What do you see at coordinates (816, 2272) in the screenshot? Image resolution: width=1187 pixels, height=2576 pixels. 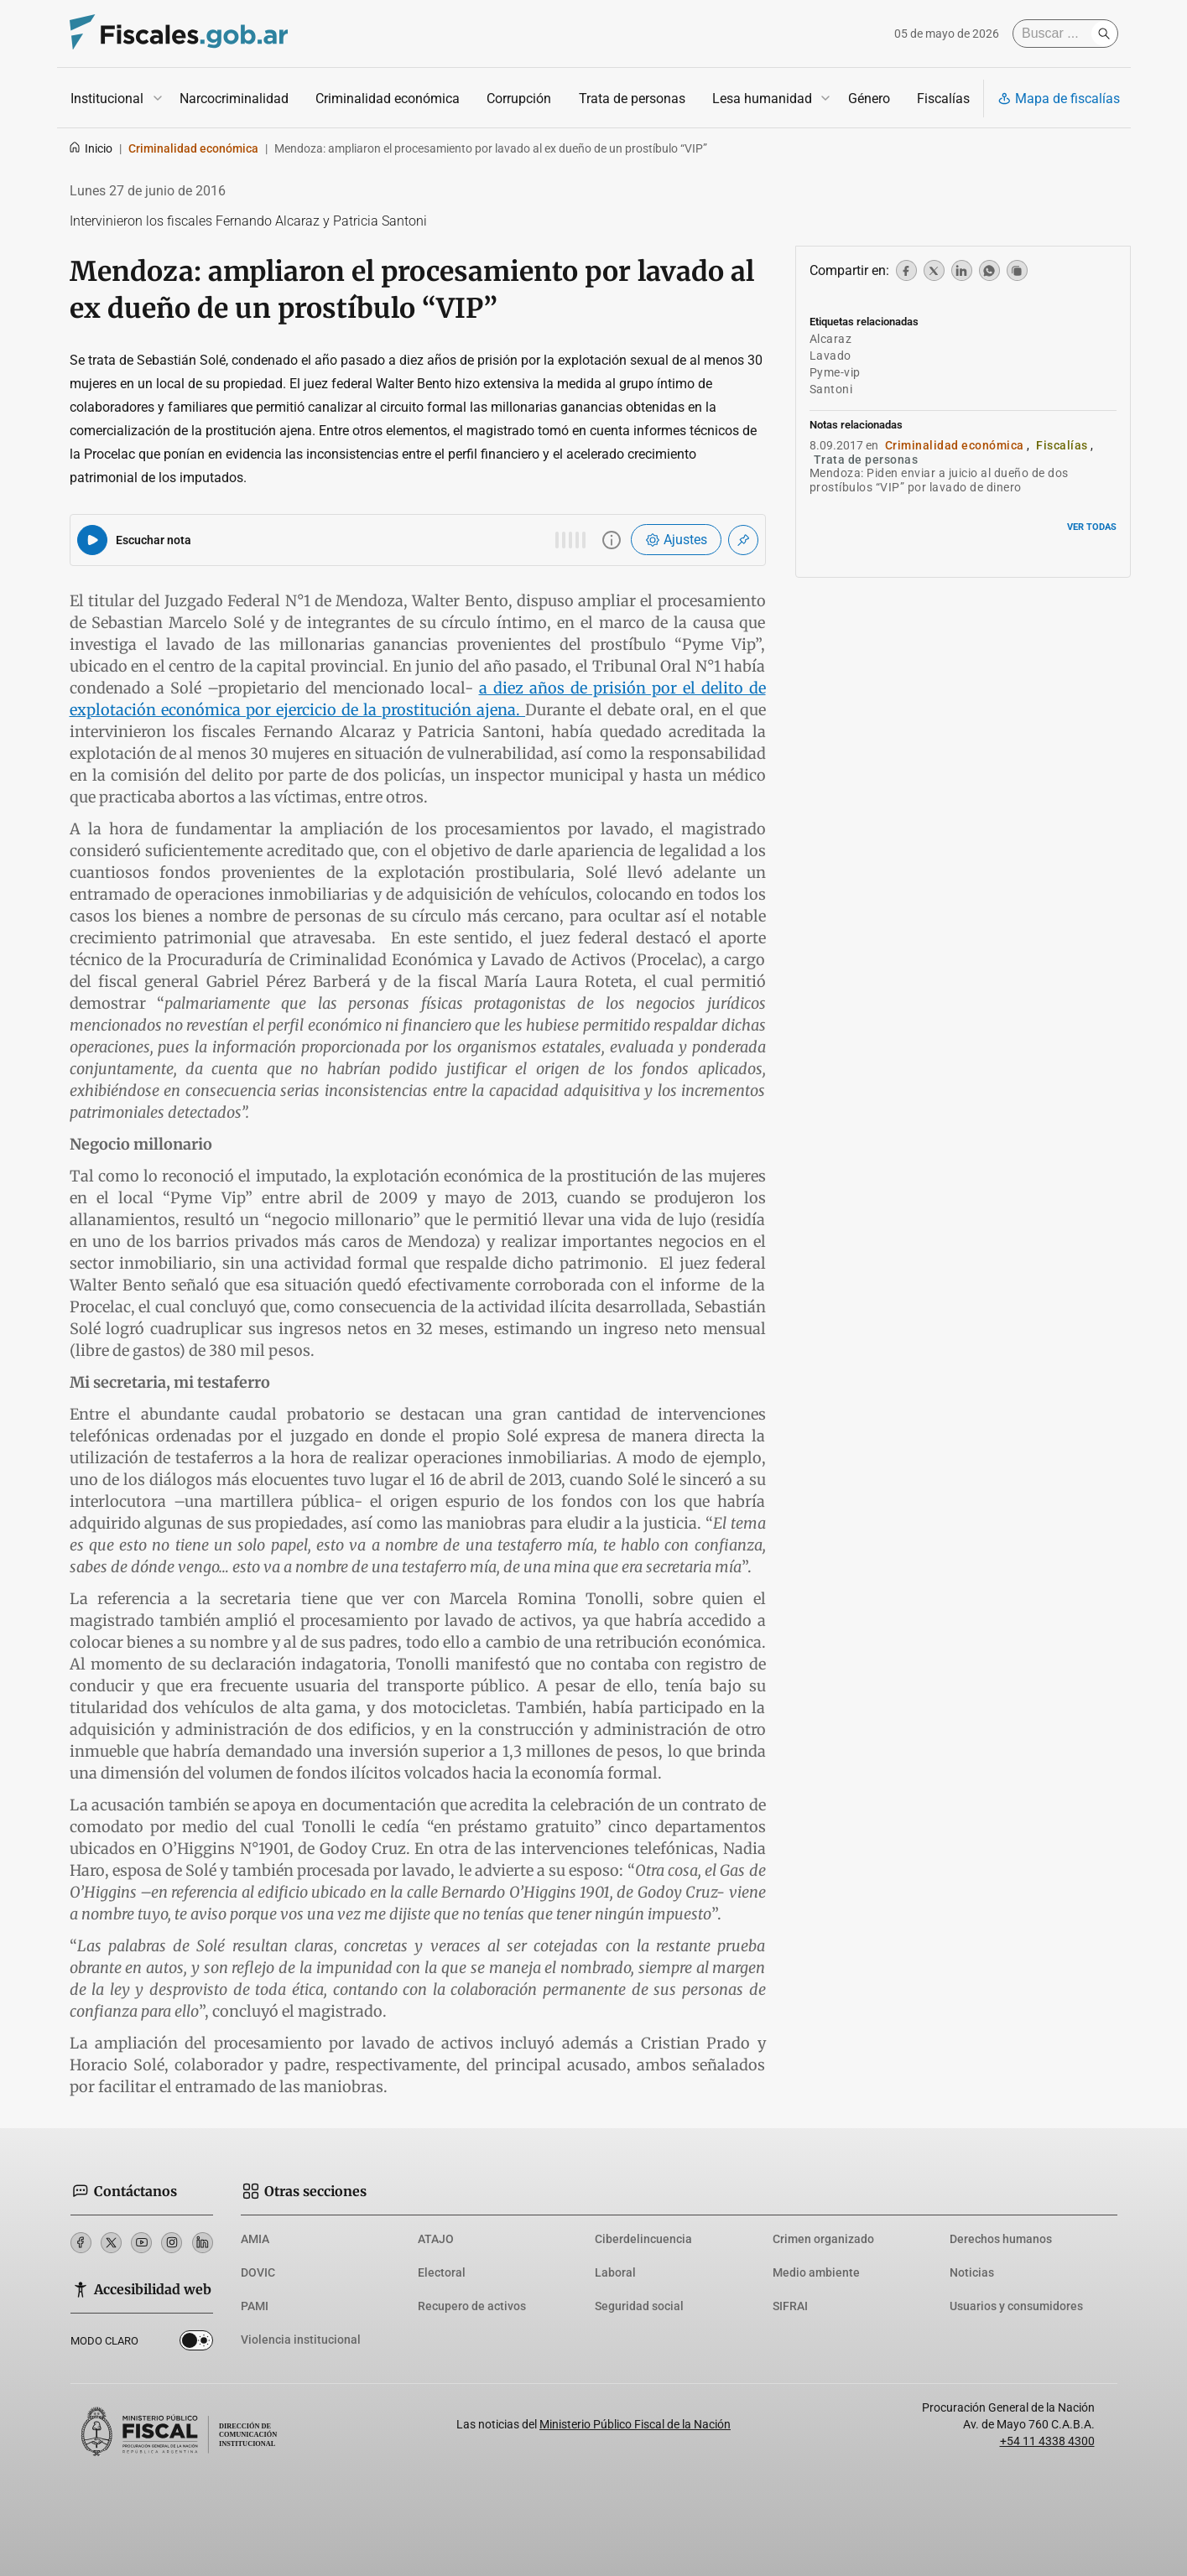 I see `Medio ambiente` at bounding box center [816, 2272].